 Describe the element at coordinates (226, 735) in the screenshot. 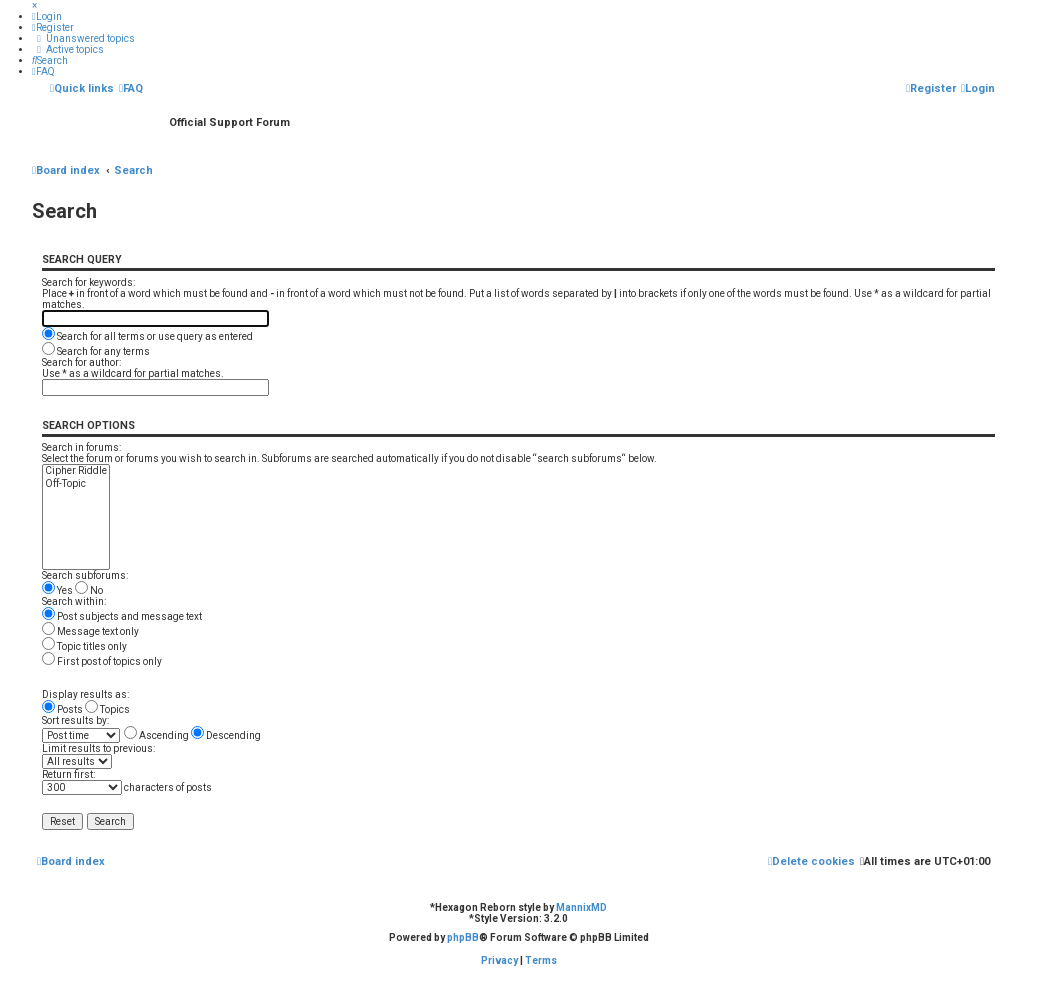

I see `Descending` at that location.